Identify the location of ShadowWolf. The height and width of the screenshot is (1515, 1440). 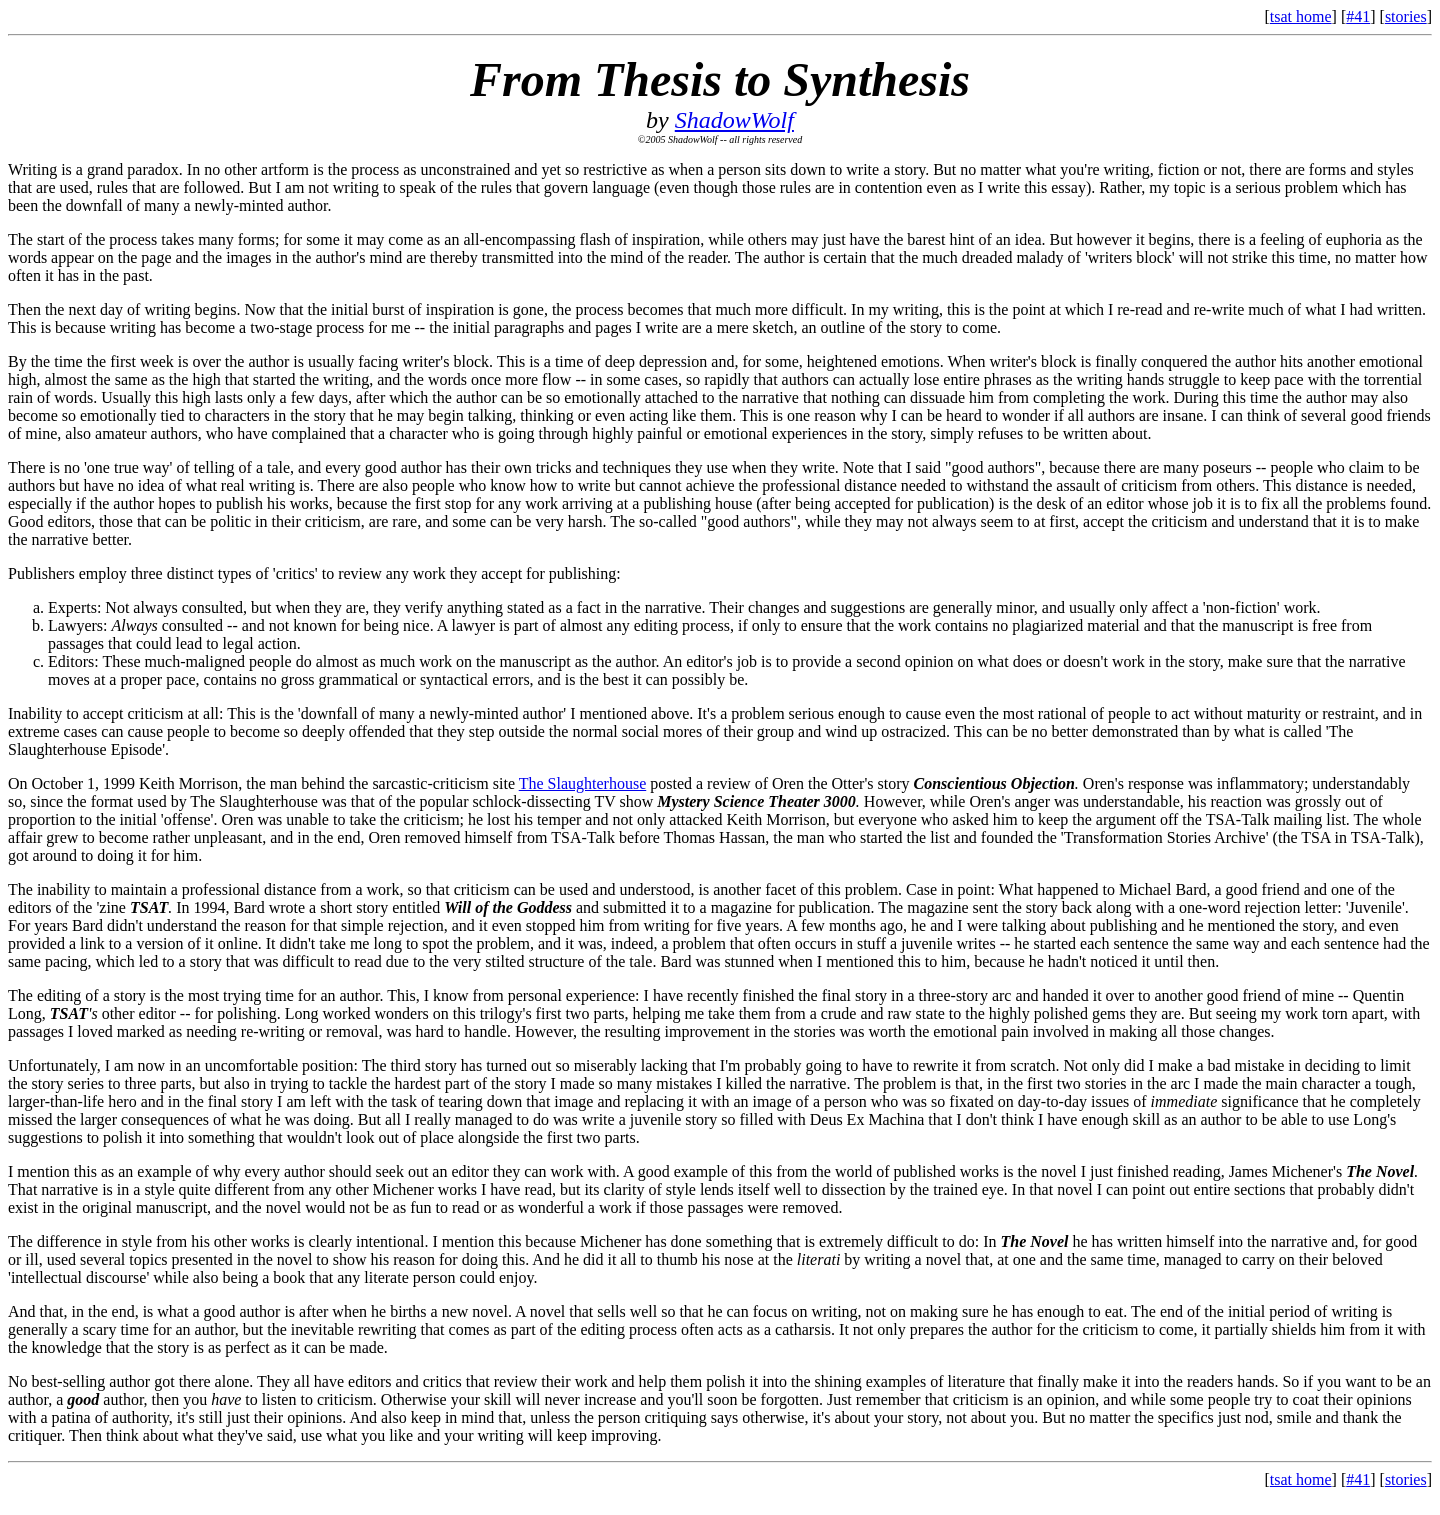
(734, 120).